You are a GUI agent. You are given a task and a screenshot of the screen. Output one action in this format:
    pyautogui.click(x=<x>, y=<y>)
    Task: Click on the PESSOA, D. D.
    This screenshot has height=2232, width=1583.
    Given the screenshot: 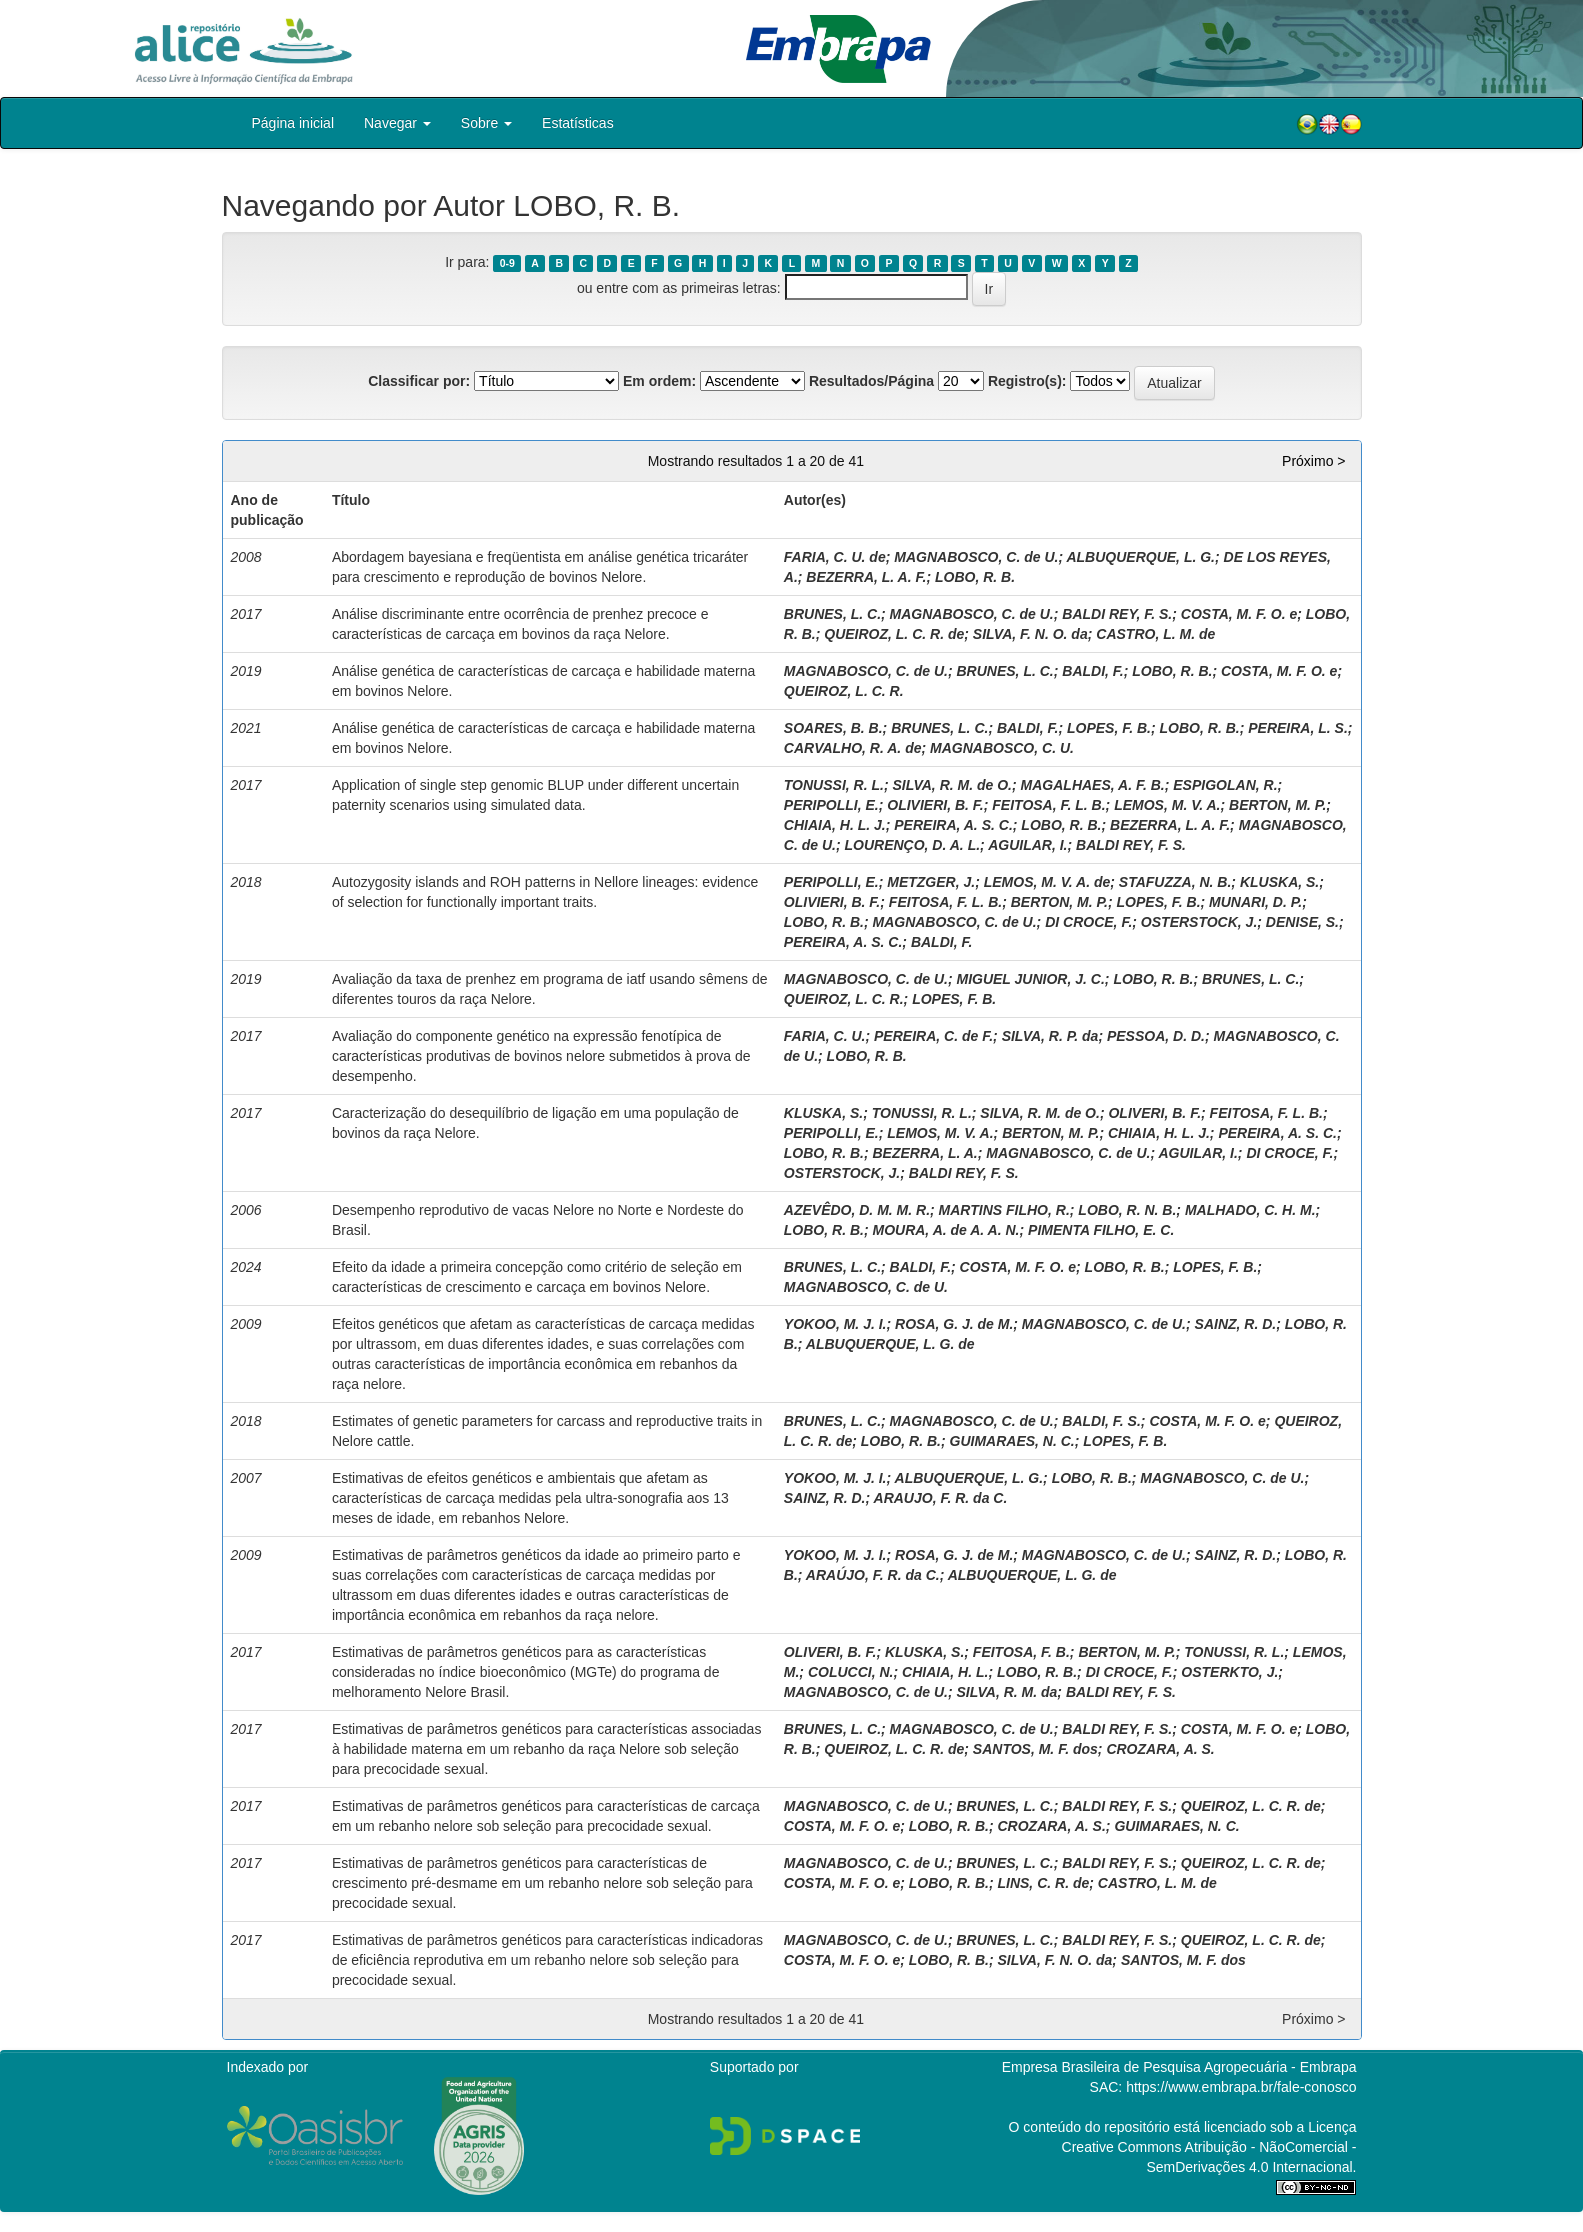 What is the action you would take?
    pyautogui.click(x=1156, y=1036)
    